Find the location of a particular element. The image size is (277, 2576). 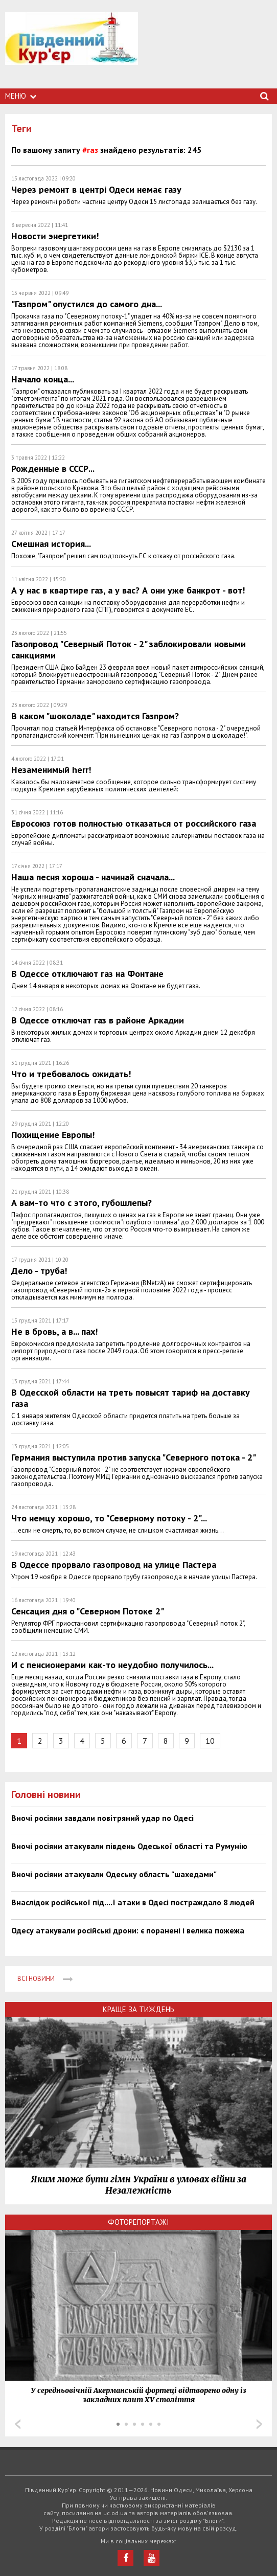

Новости энергетики! is located at coordinates (55, 236).